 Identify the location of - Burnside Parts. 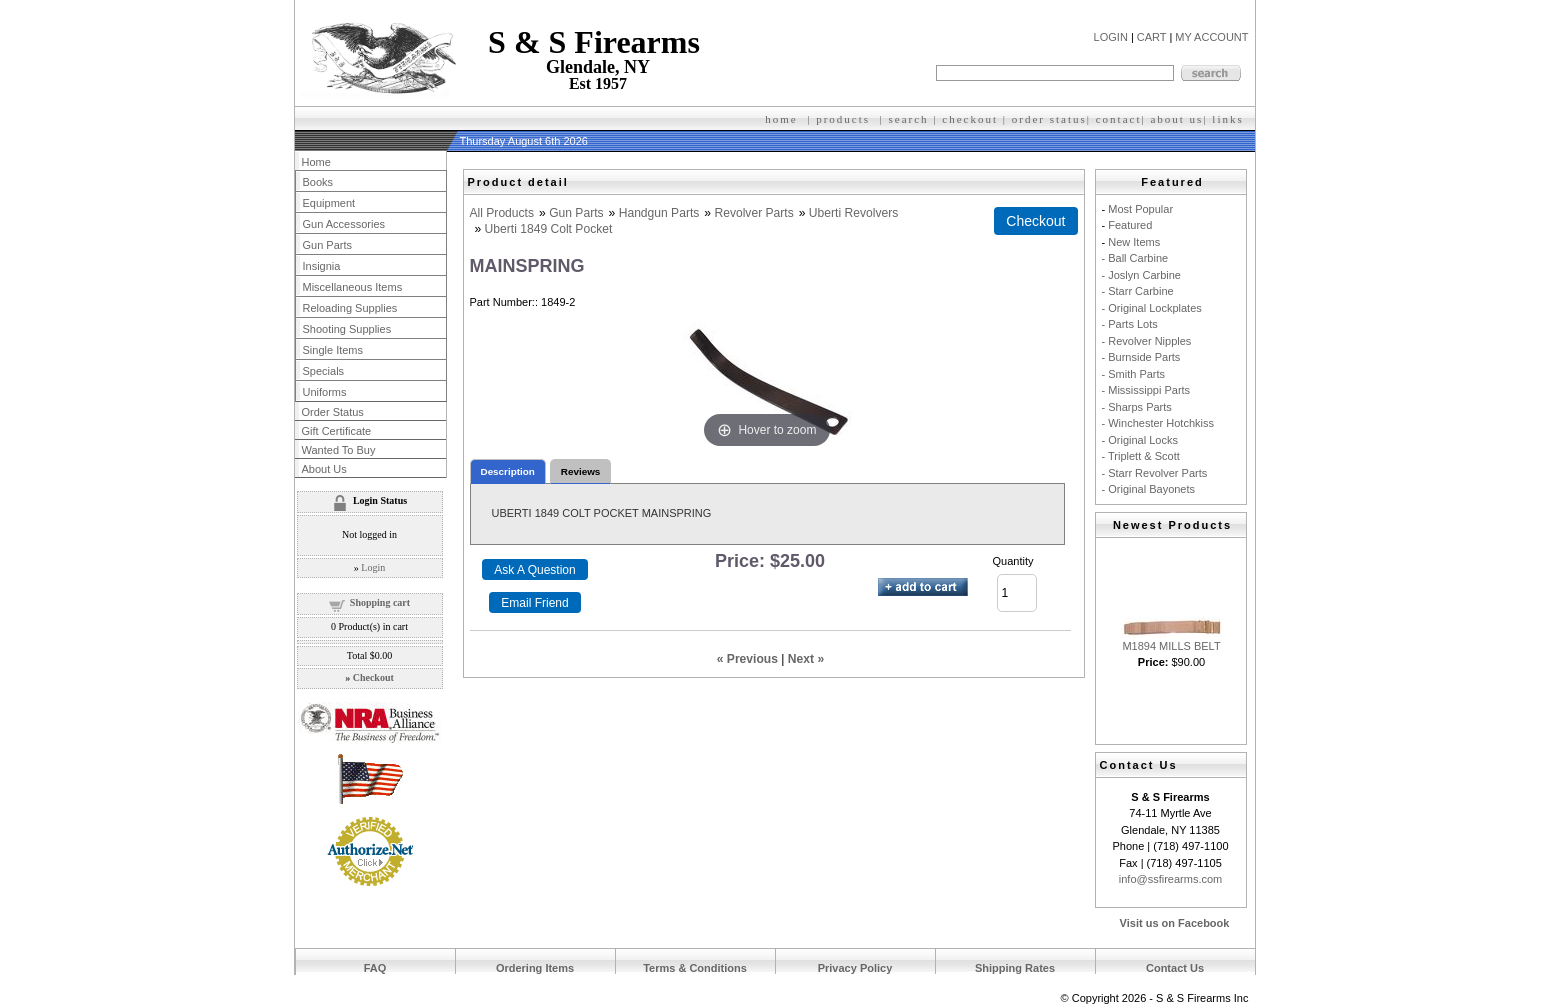
(1141, 357).